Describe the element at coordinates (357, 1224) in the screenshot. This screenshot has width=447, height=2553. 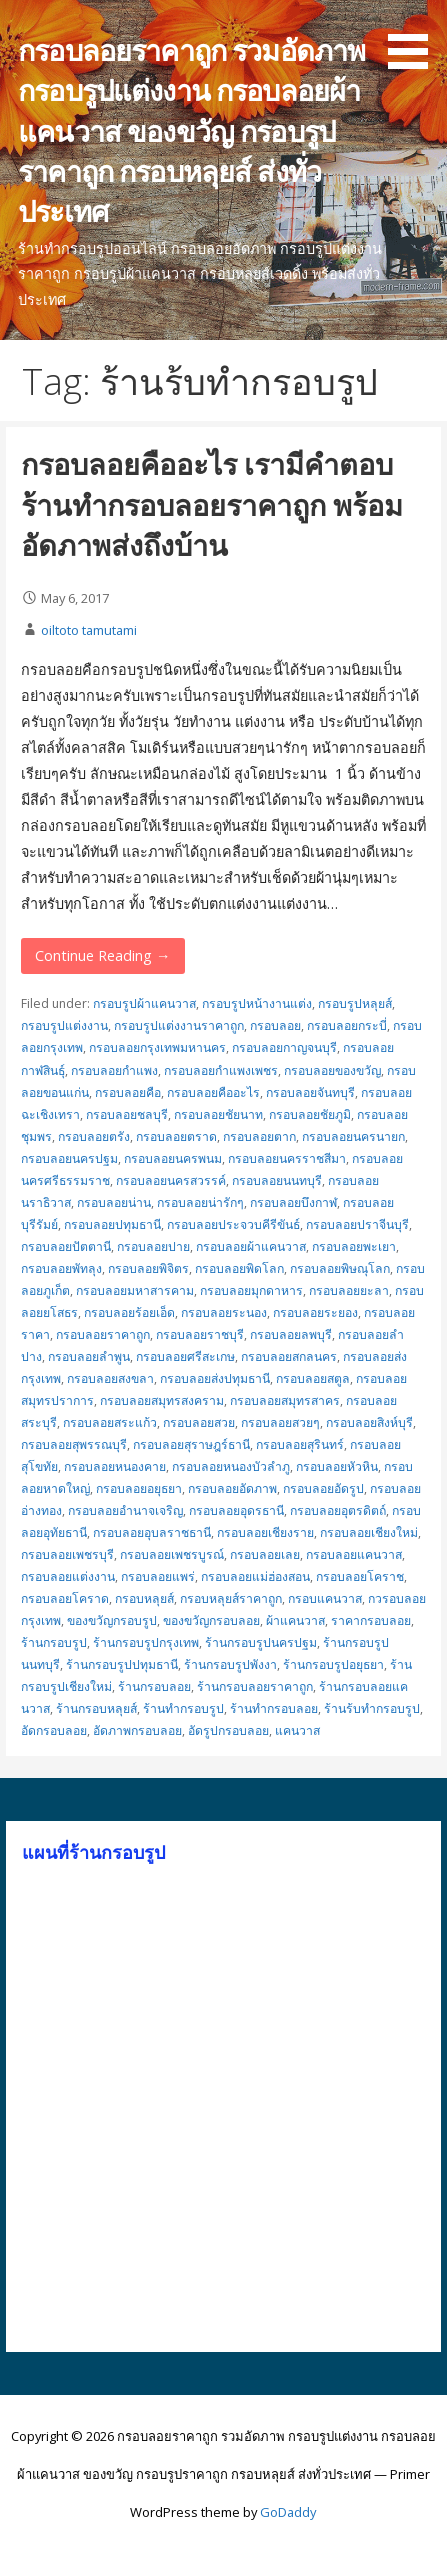
I see `กรอบลอยปราจีนบุรี` at that location.